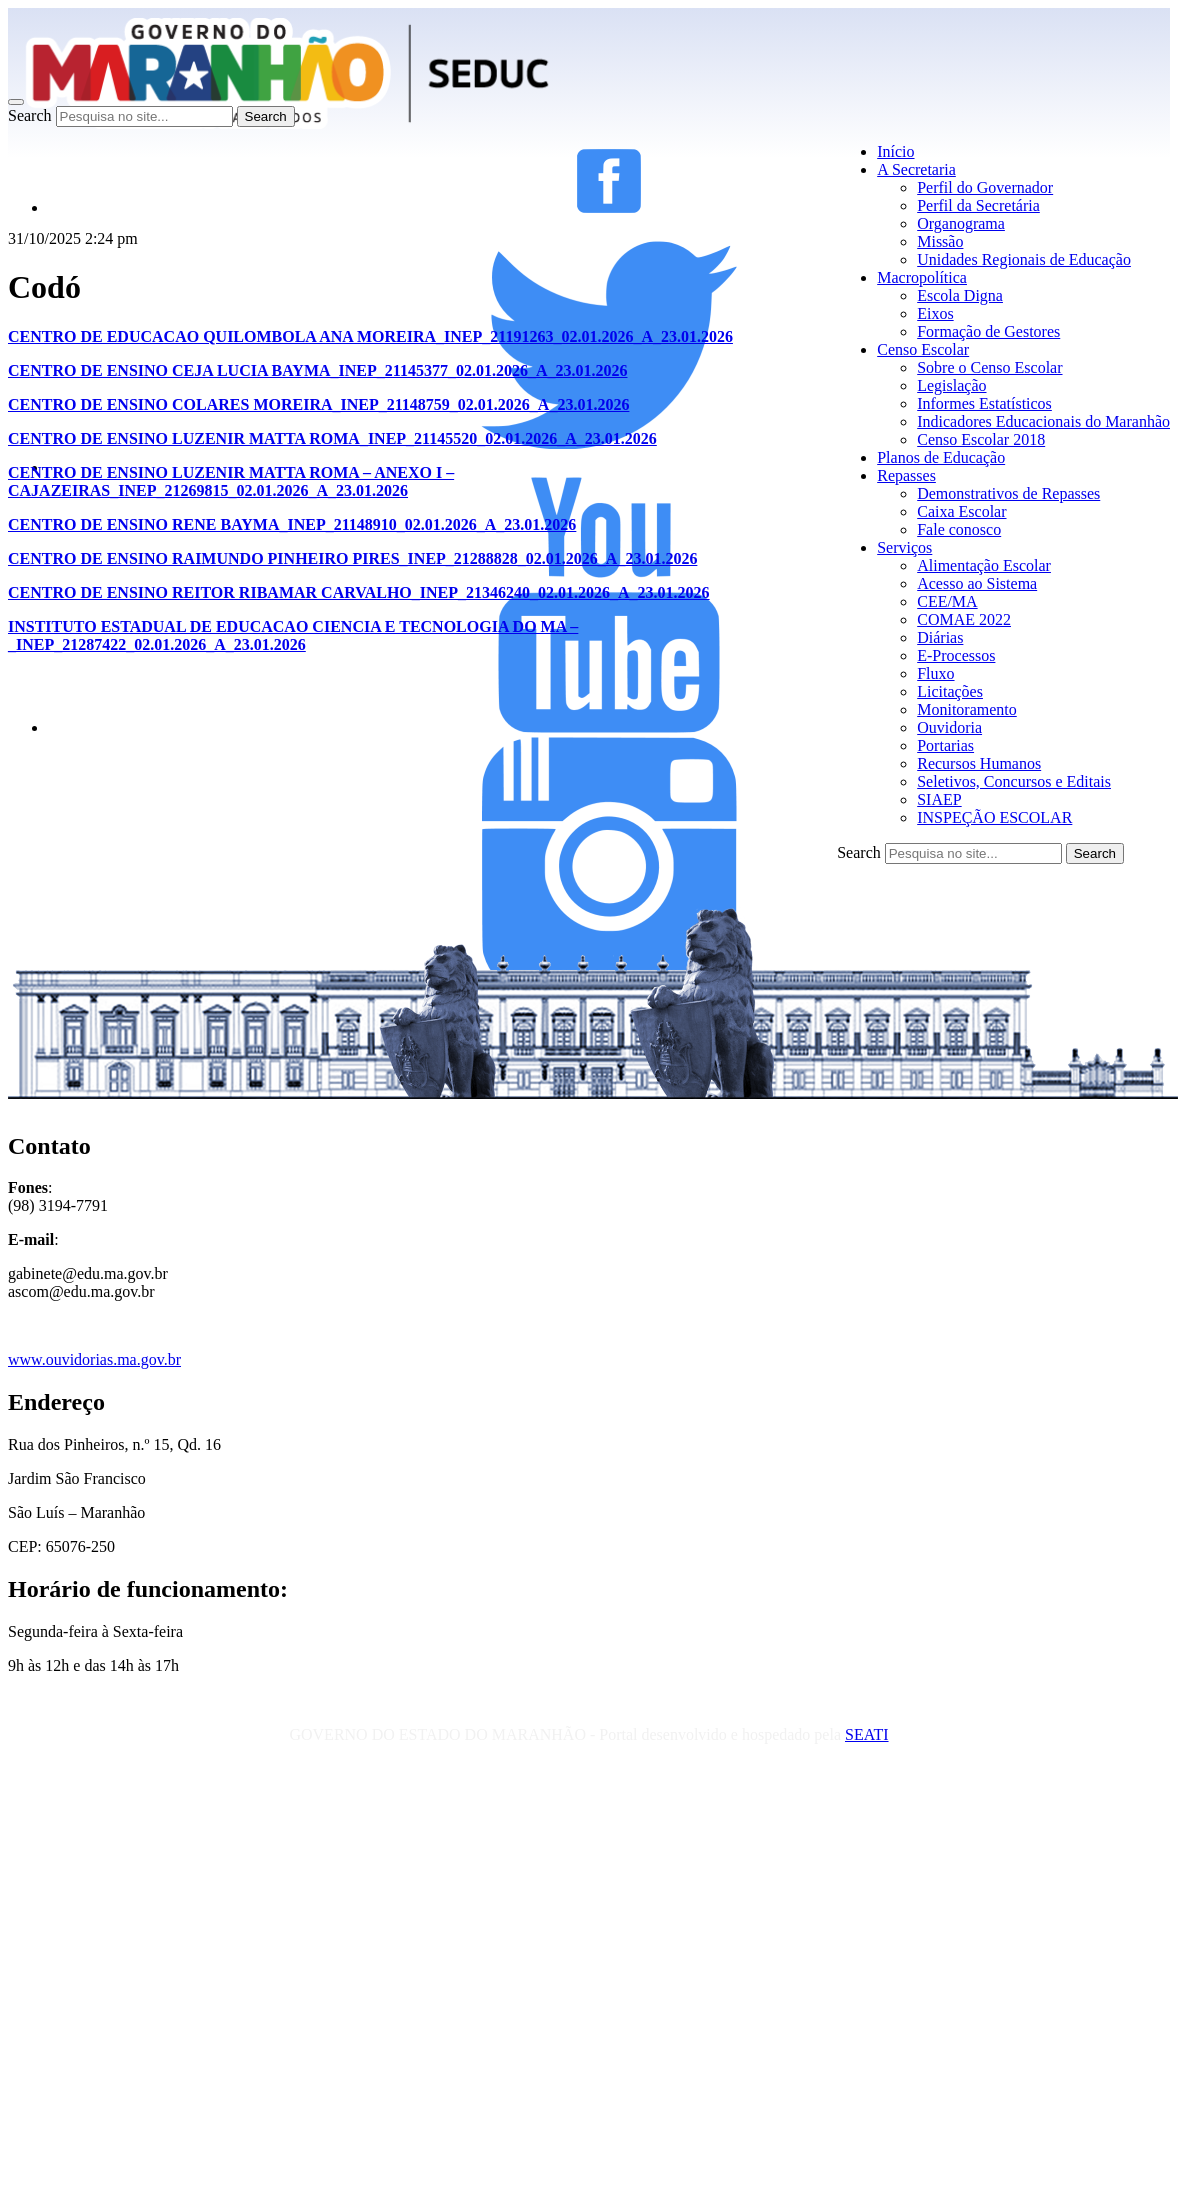 This screenshot has height=2210, width=1178. What do you see at coordinates (964, 619) in the screenshot?
I see `COMAE 2022` at bounding box center [964, 619].